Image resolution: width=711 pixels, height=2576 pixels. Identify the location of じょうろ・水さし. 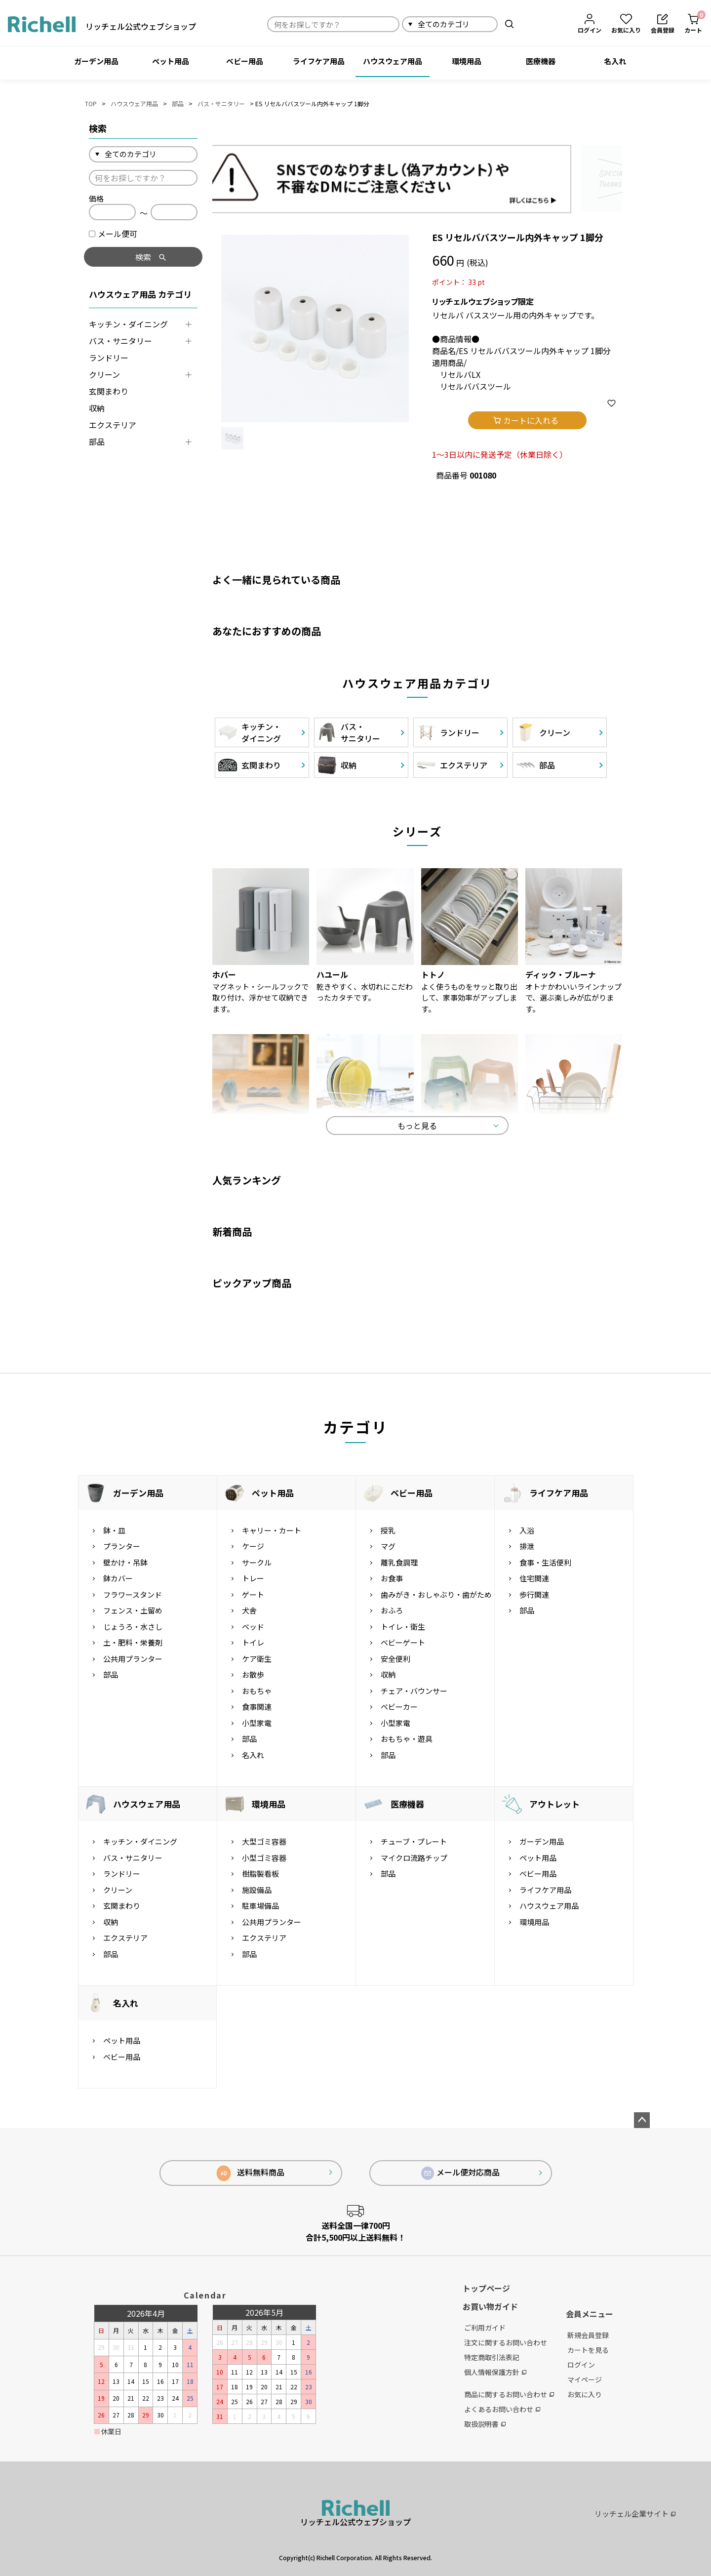
(132, 1626).